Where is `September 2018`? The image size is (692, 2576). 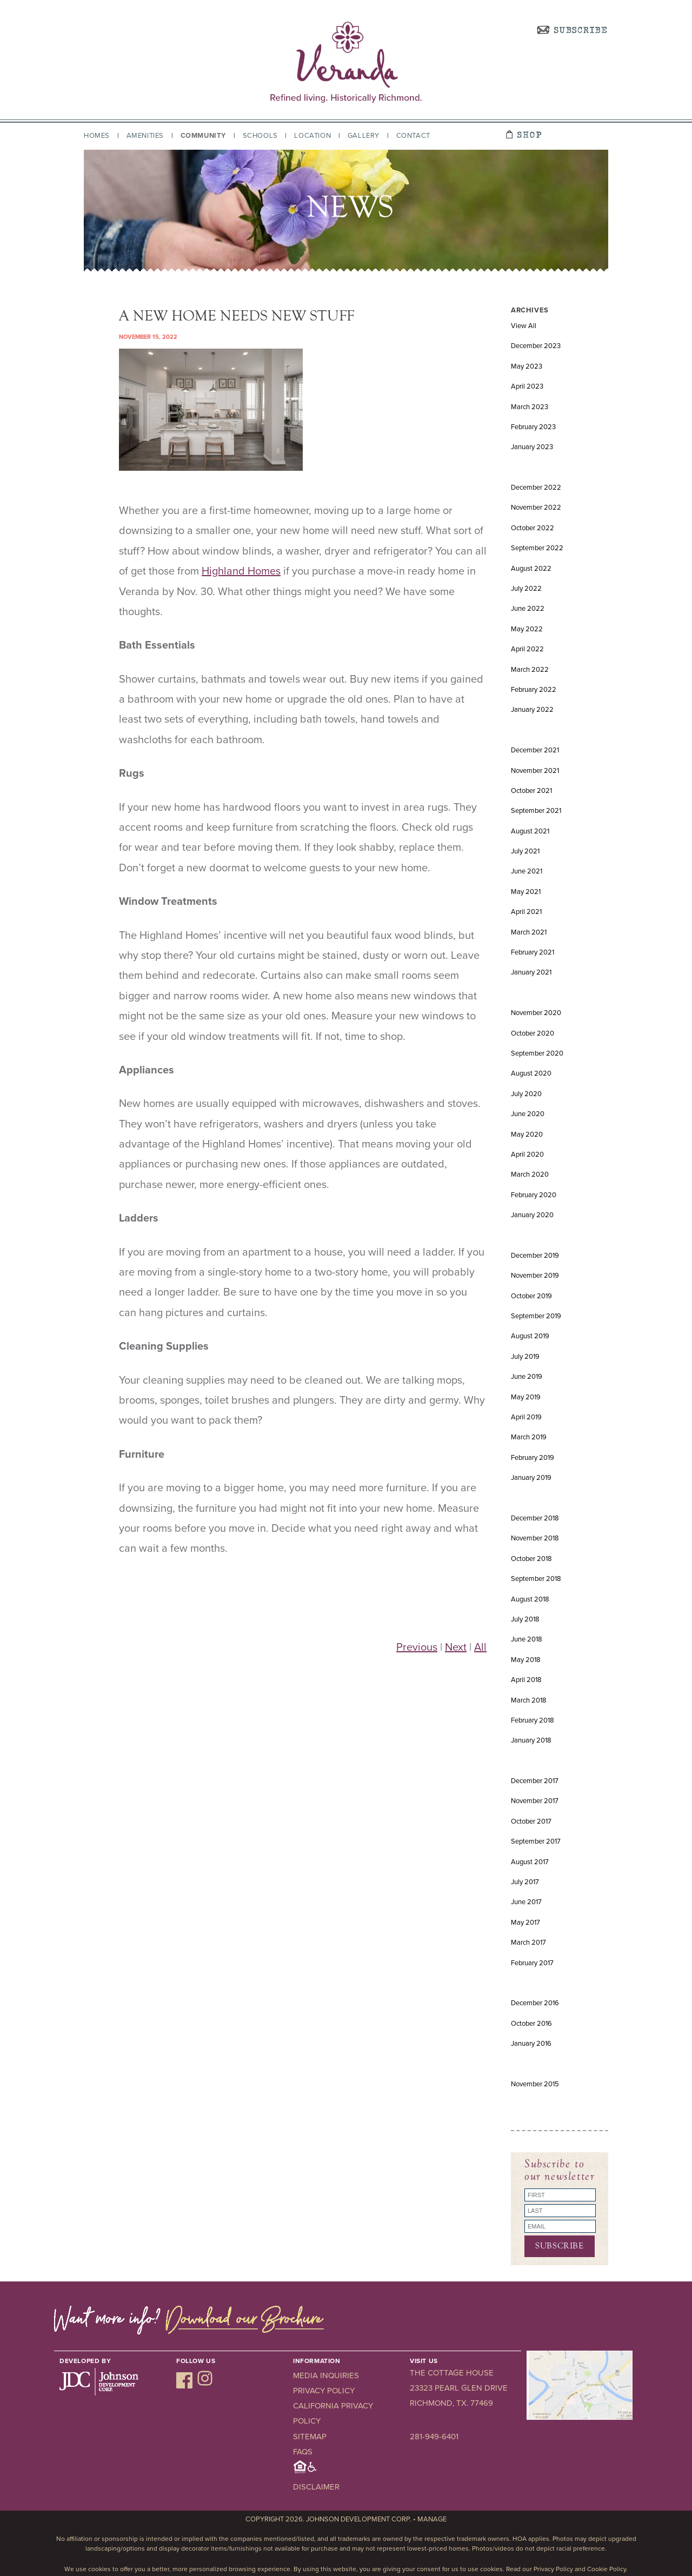
September 2018 is located at coordinates (536, 1578).